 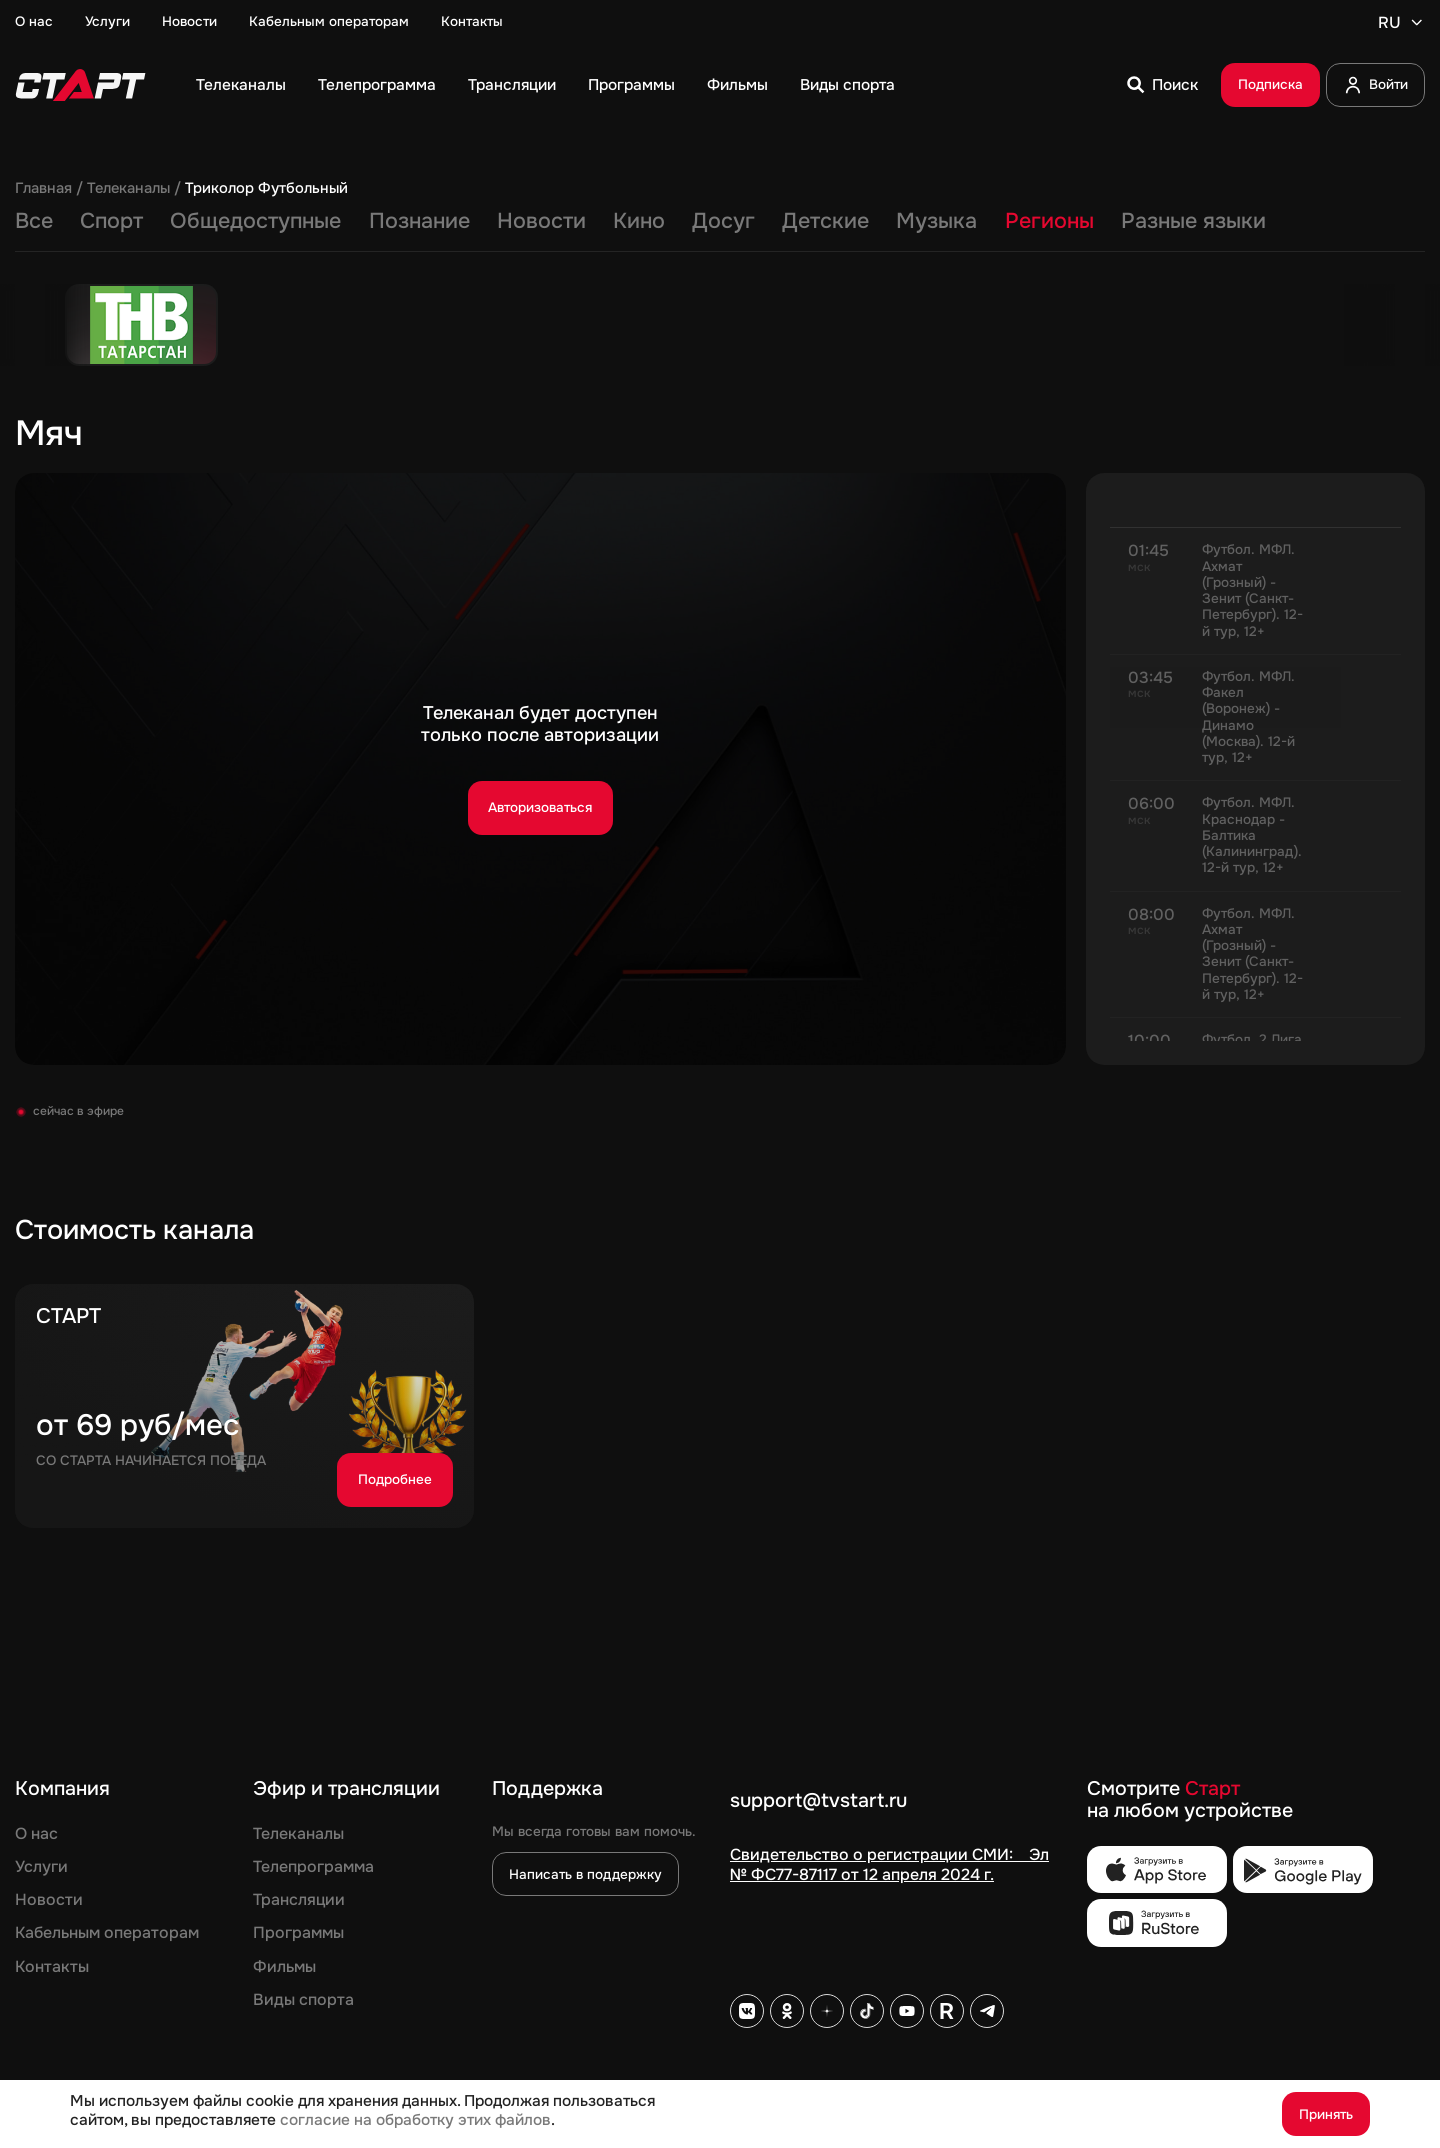 I want to click on Все, so click(x=34, y=222).